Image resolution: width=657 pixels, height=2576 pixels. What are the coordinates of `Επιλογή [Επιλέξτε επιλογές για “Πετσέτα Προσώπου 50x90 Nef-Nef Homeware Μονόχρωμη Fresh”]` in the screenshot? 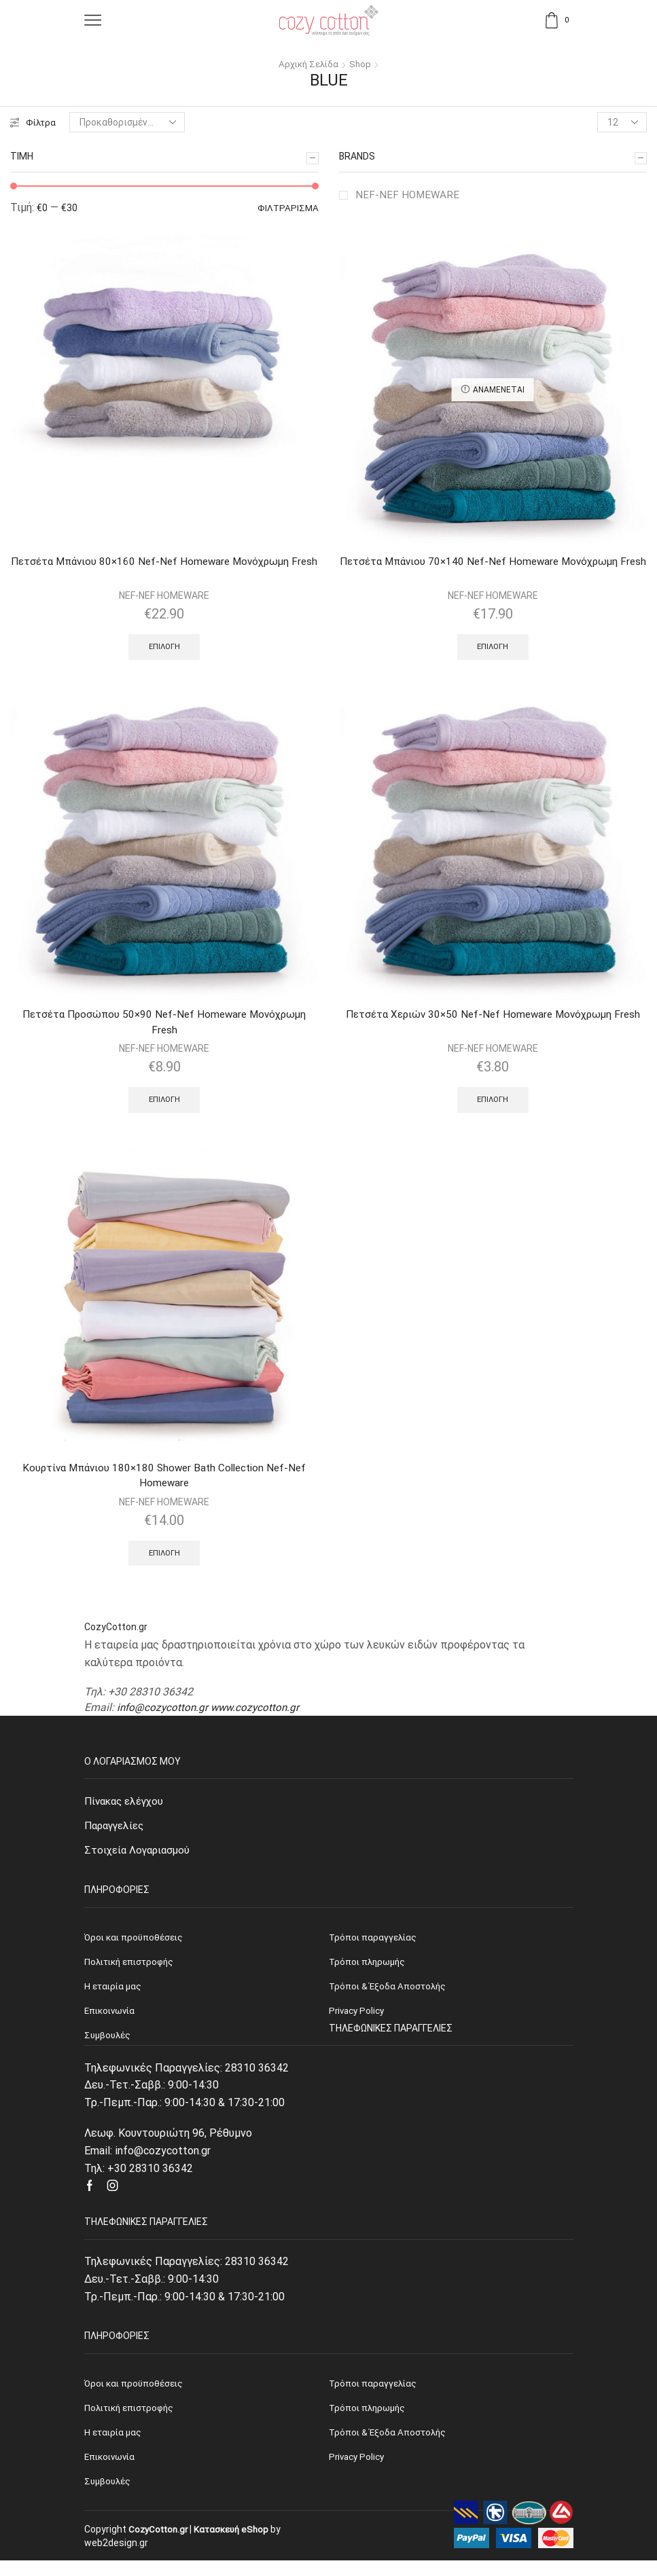 It's located at (164, 1104).